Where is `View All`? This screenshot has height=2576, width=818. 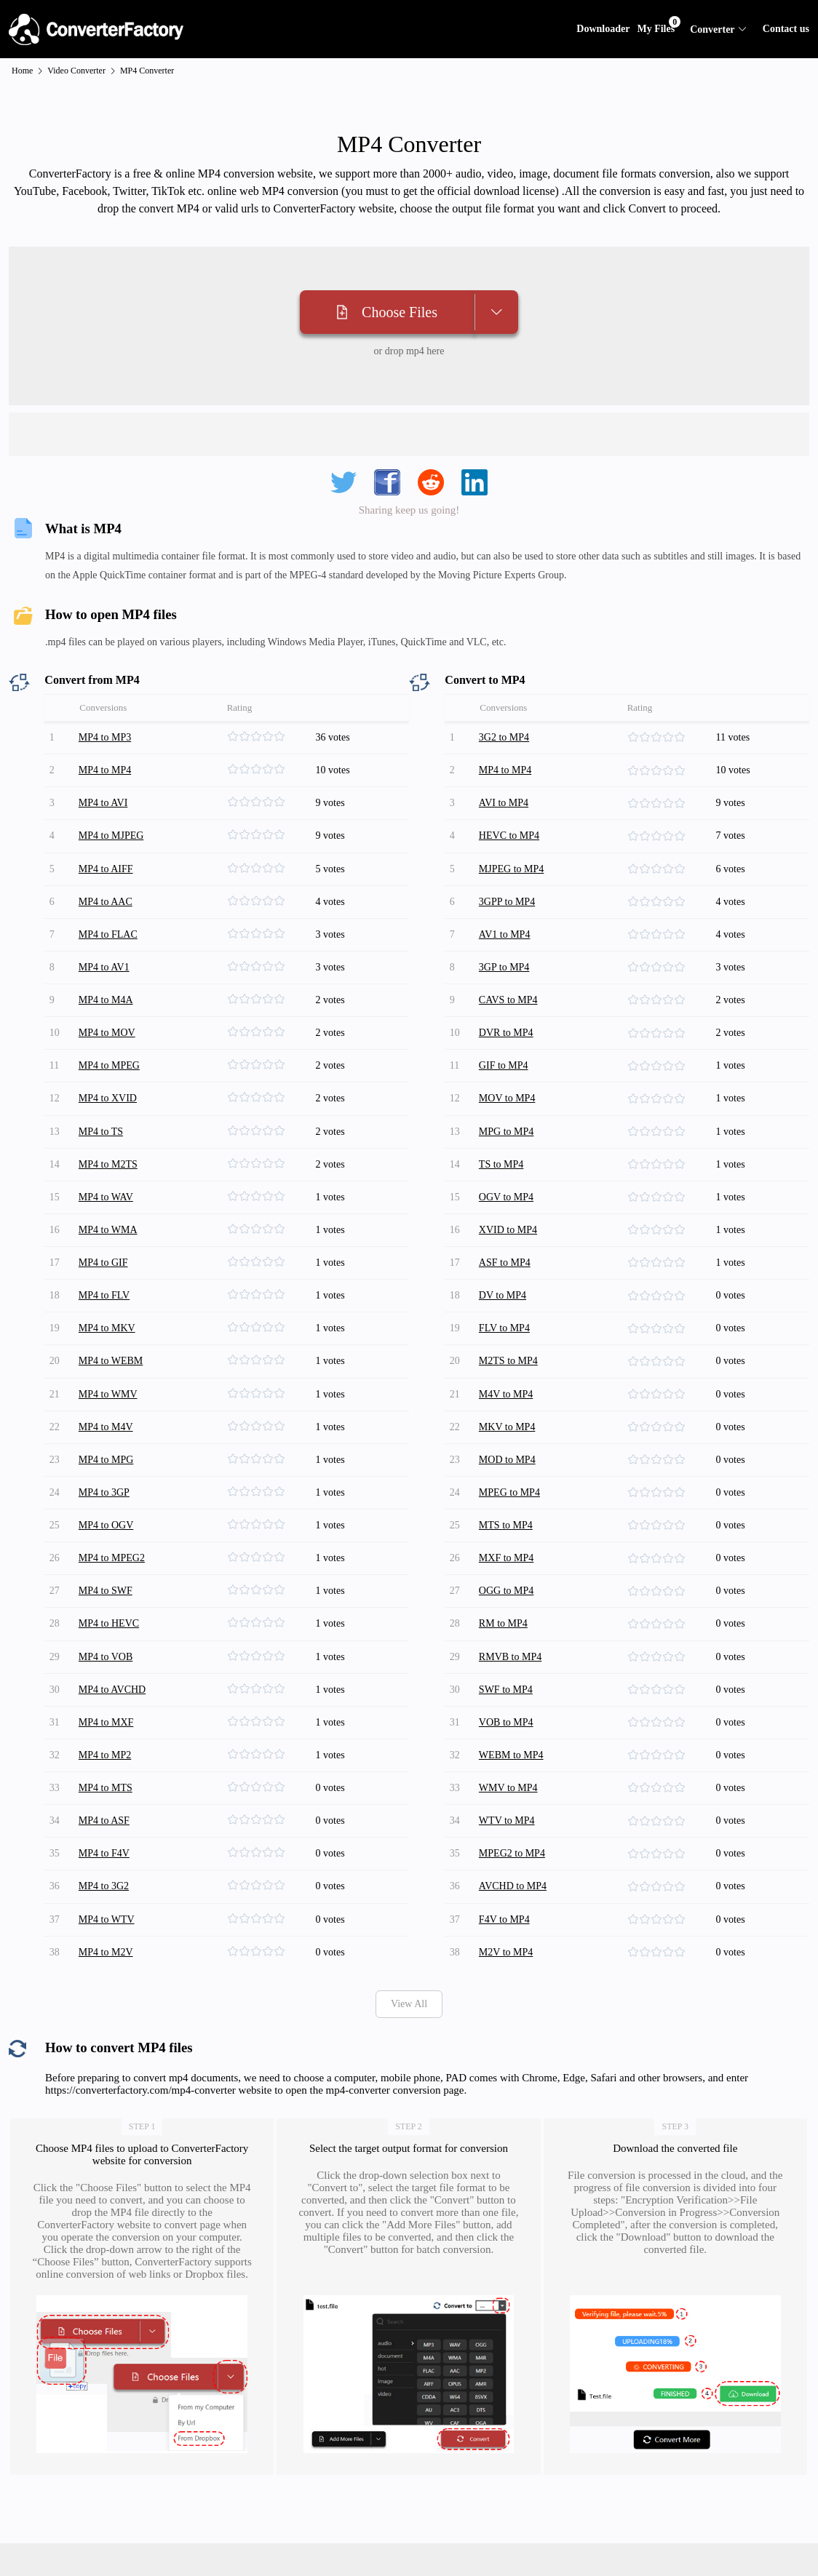
View All is located at coordinates (409, 1889).